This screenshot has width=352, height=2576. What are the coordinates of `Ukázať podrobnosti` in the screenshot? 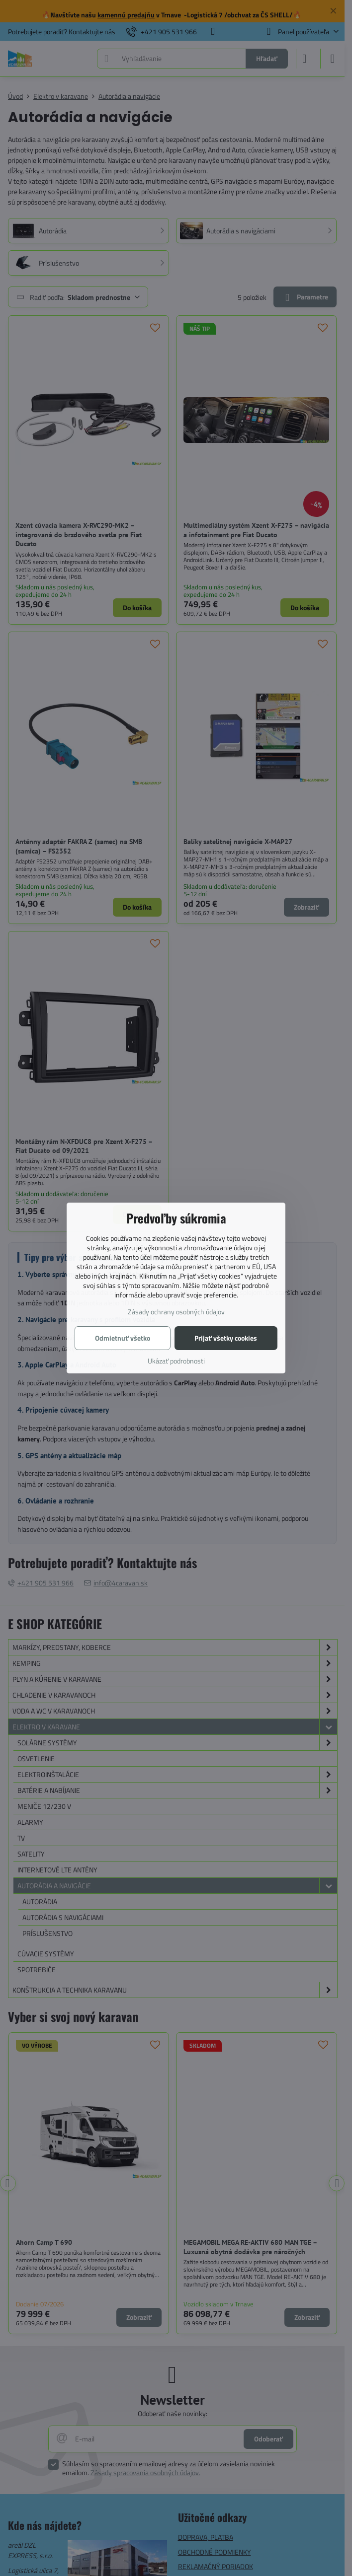 It's located at (176, 1360).